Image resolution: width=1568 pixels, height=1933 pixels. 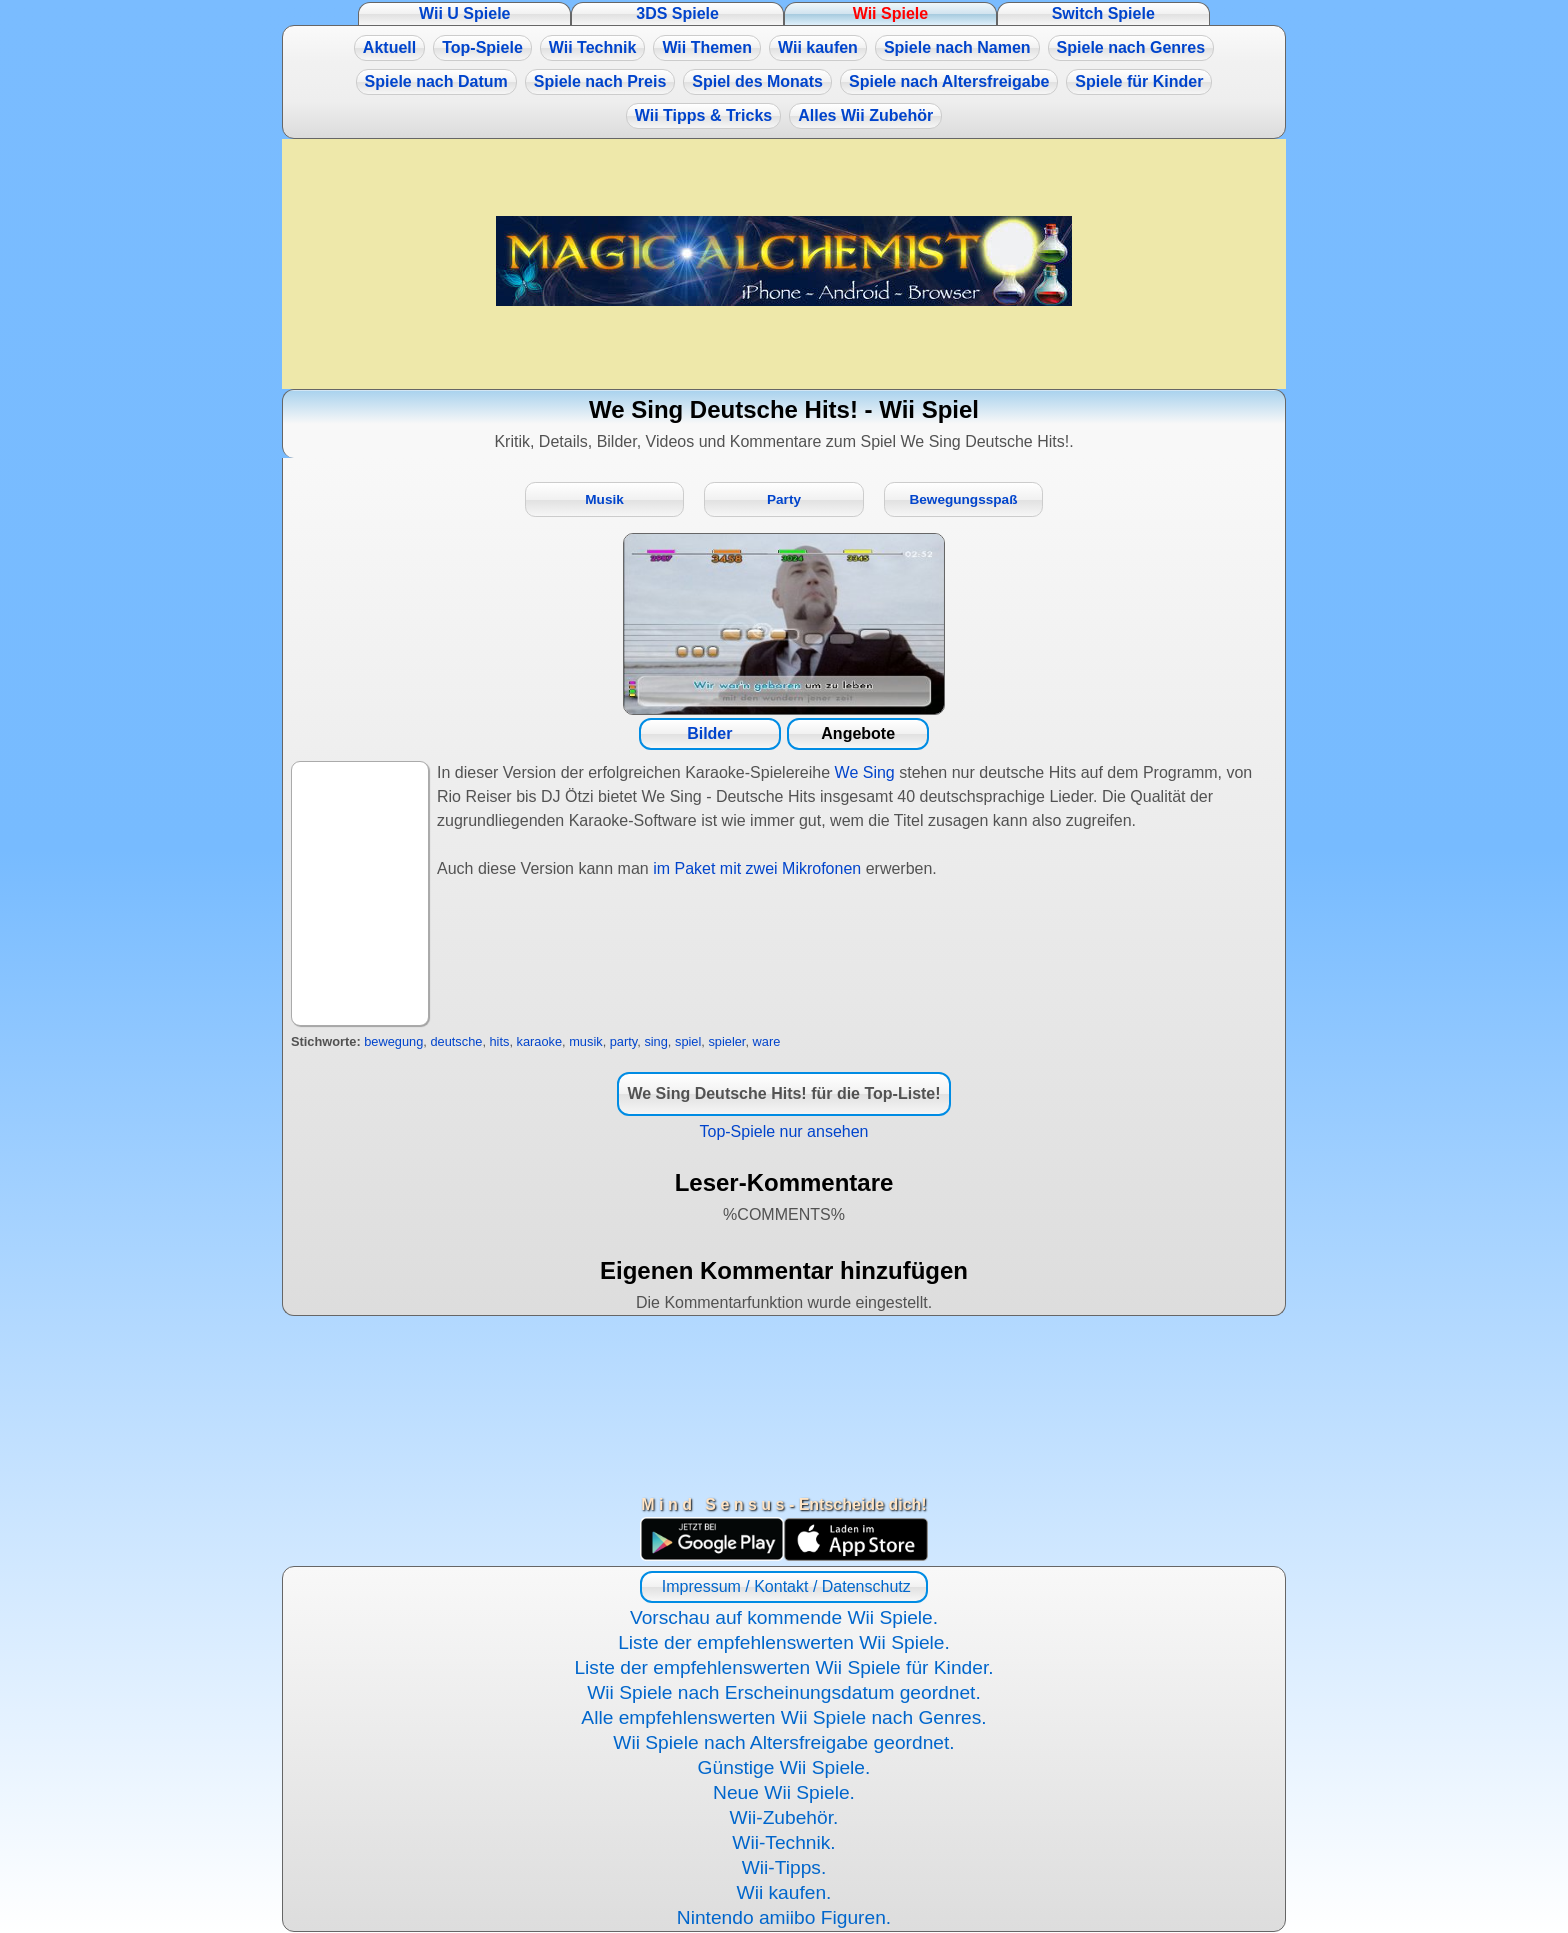 I want to click on musik, so click(x=585, y=1041).